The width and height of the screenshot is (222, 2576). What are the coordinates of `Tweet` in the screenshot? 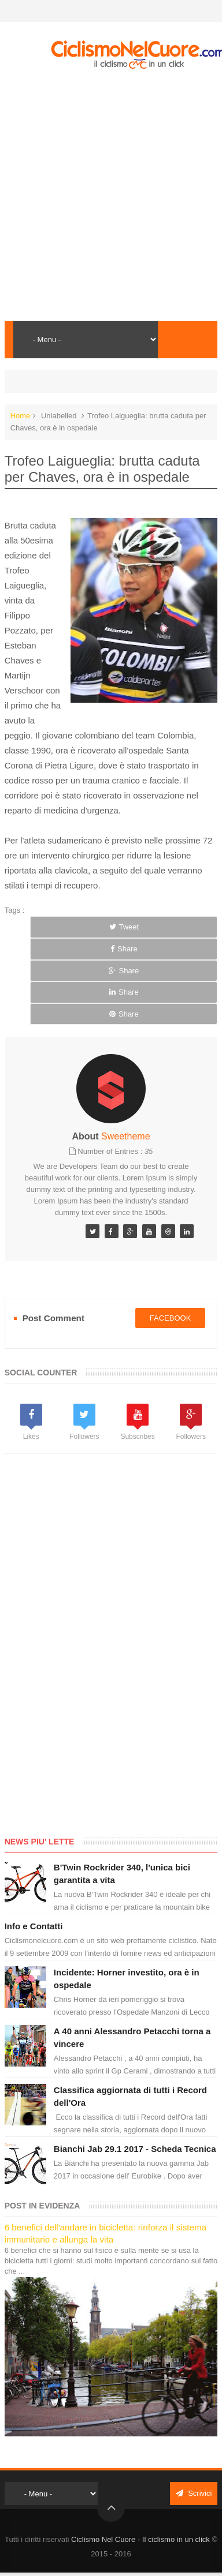 It's located at (124, 927).